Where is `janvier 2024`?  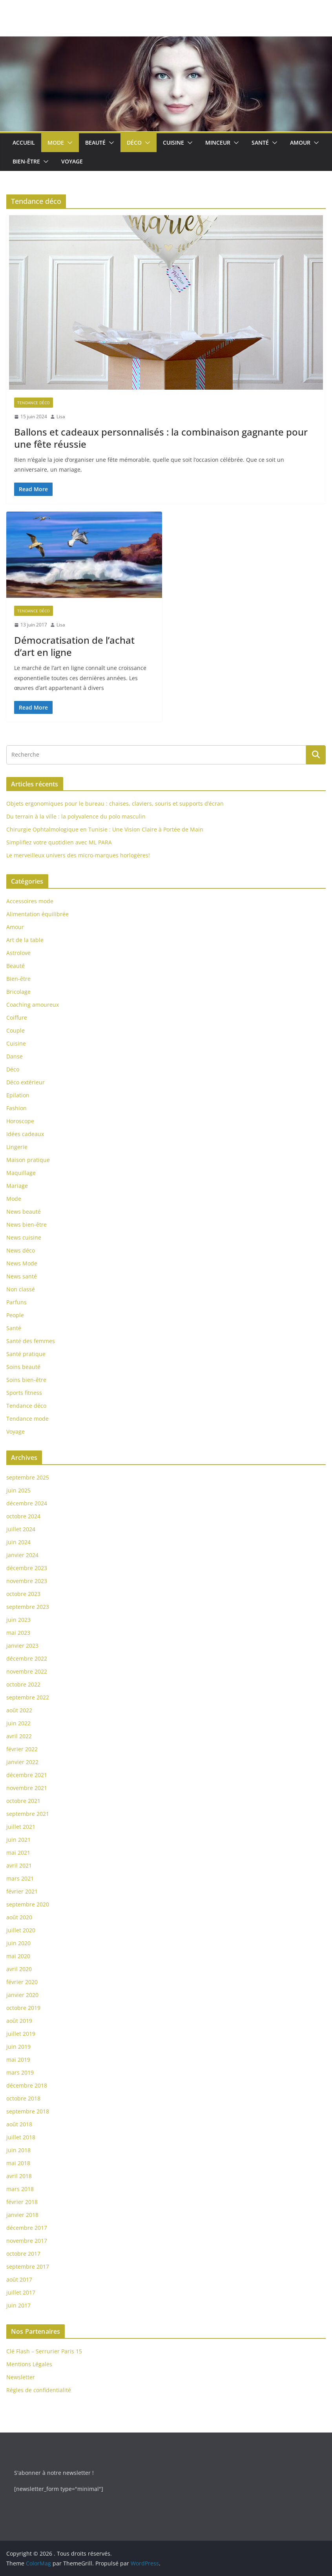 janvier 2024 is located at coordinates (22, 1555).